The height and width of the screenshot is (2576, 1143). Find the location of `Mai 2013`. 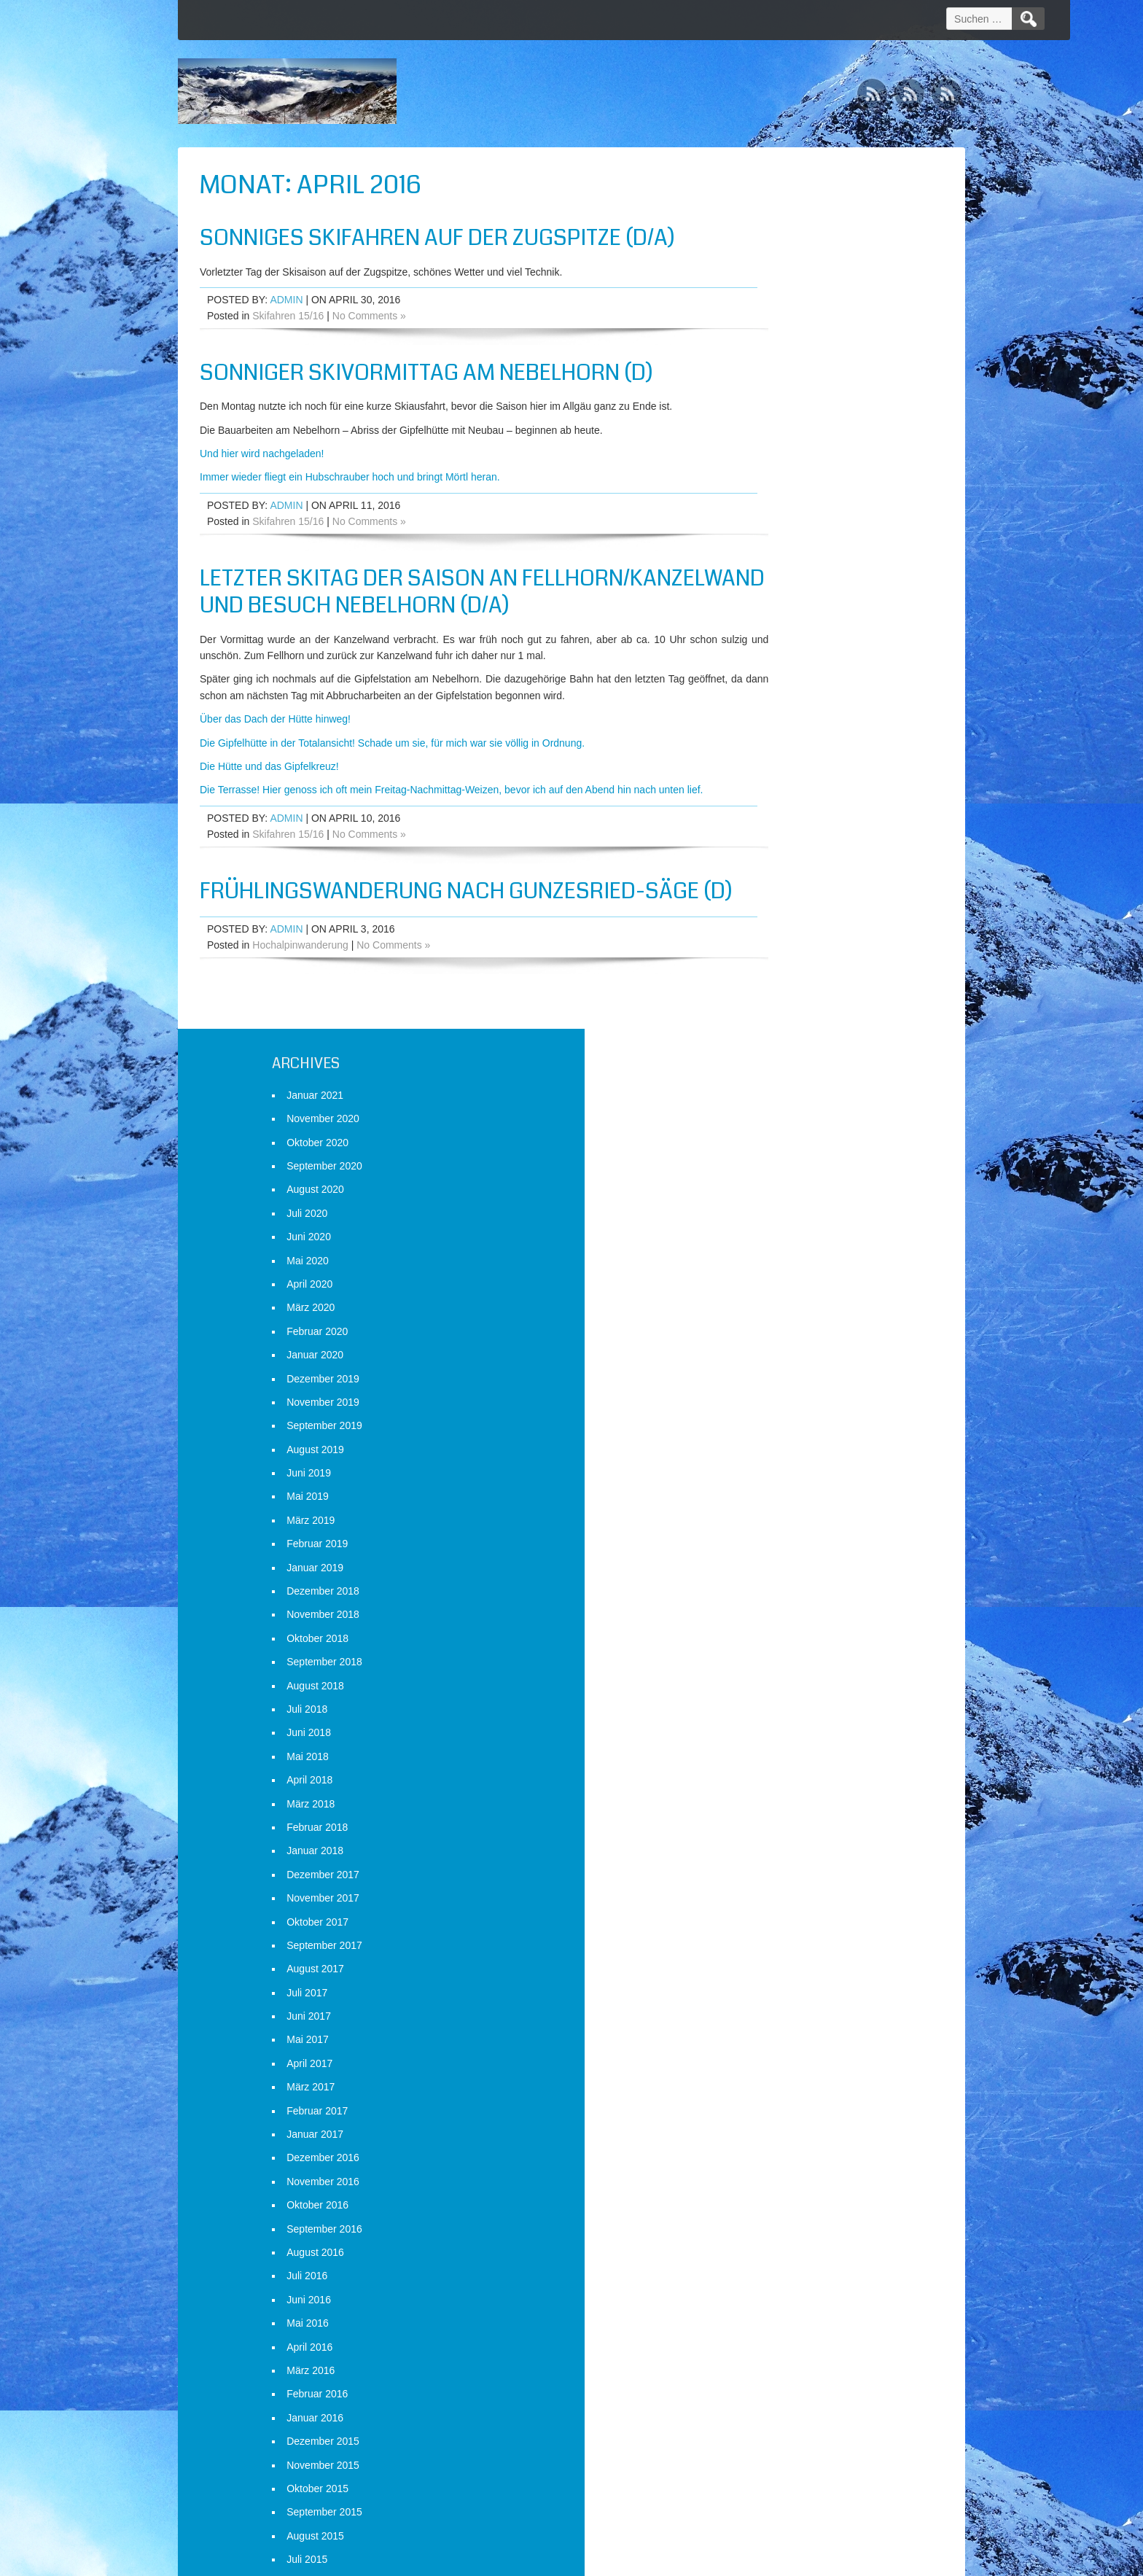

Mai 2013 is located at coordinates (767, 2291).